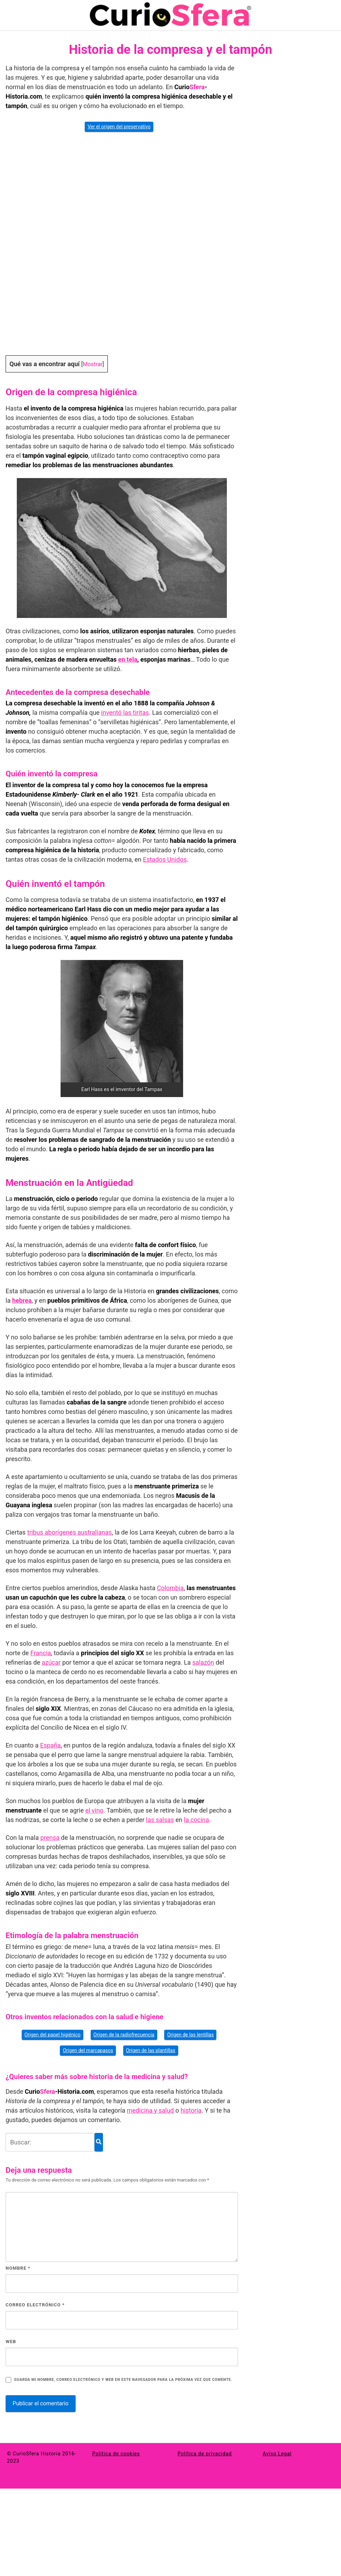  Describe the element at coordinates (150, 2110) in the screenshot. I see `medicina y salud` at that location.